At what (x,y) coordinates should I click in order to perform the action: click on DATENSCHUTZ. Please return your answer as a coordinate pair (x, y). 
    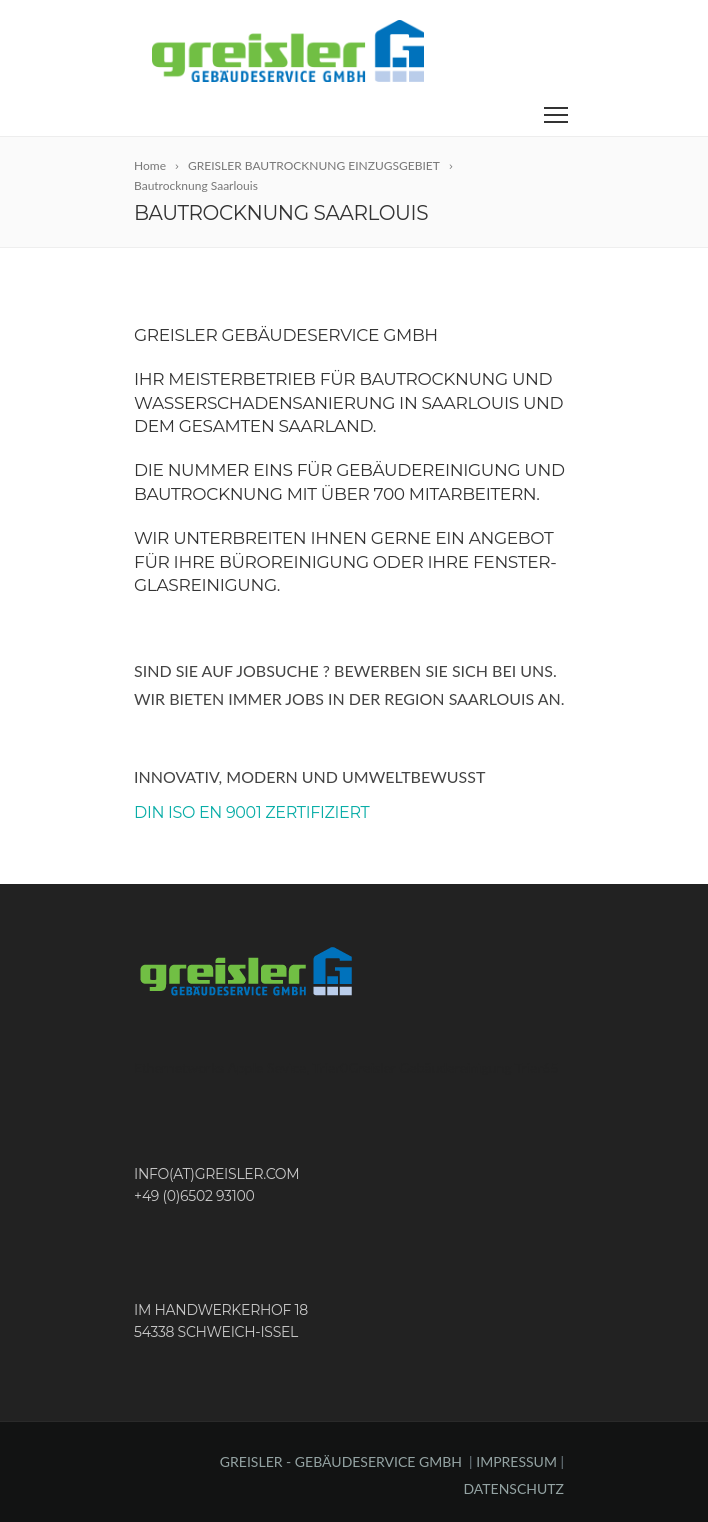
    Looking at the image, I should click on (513, 1488).